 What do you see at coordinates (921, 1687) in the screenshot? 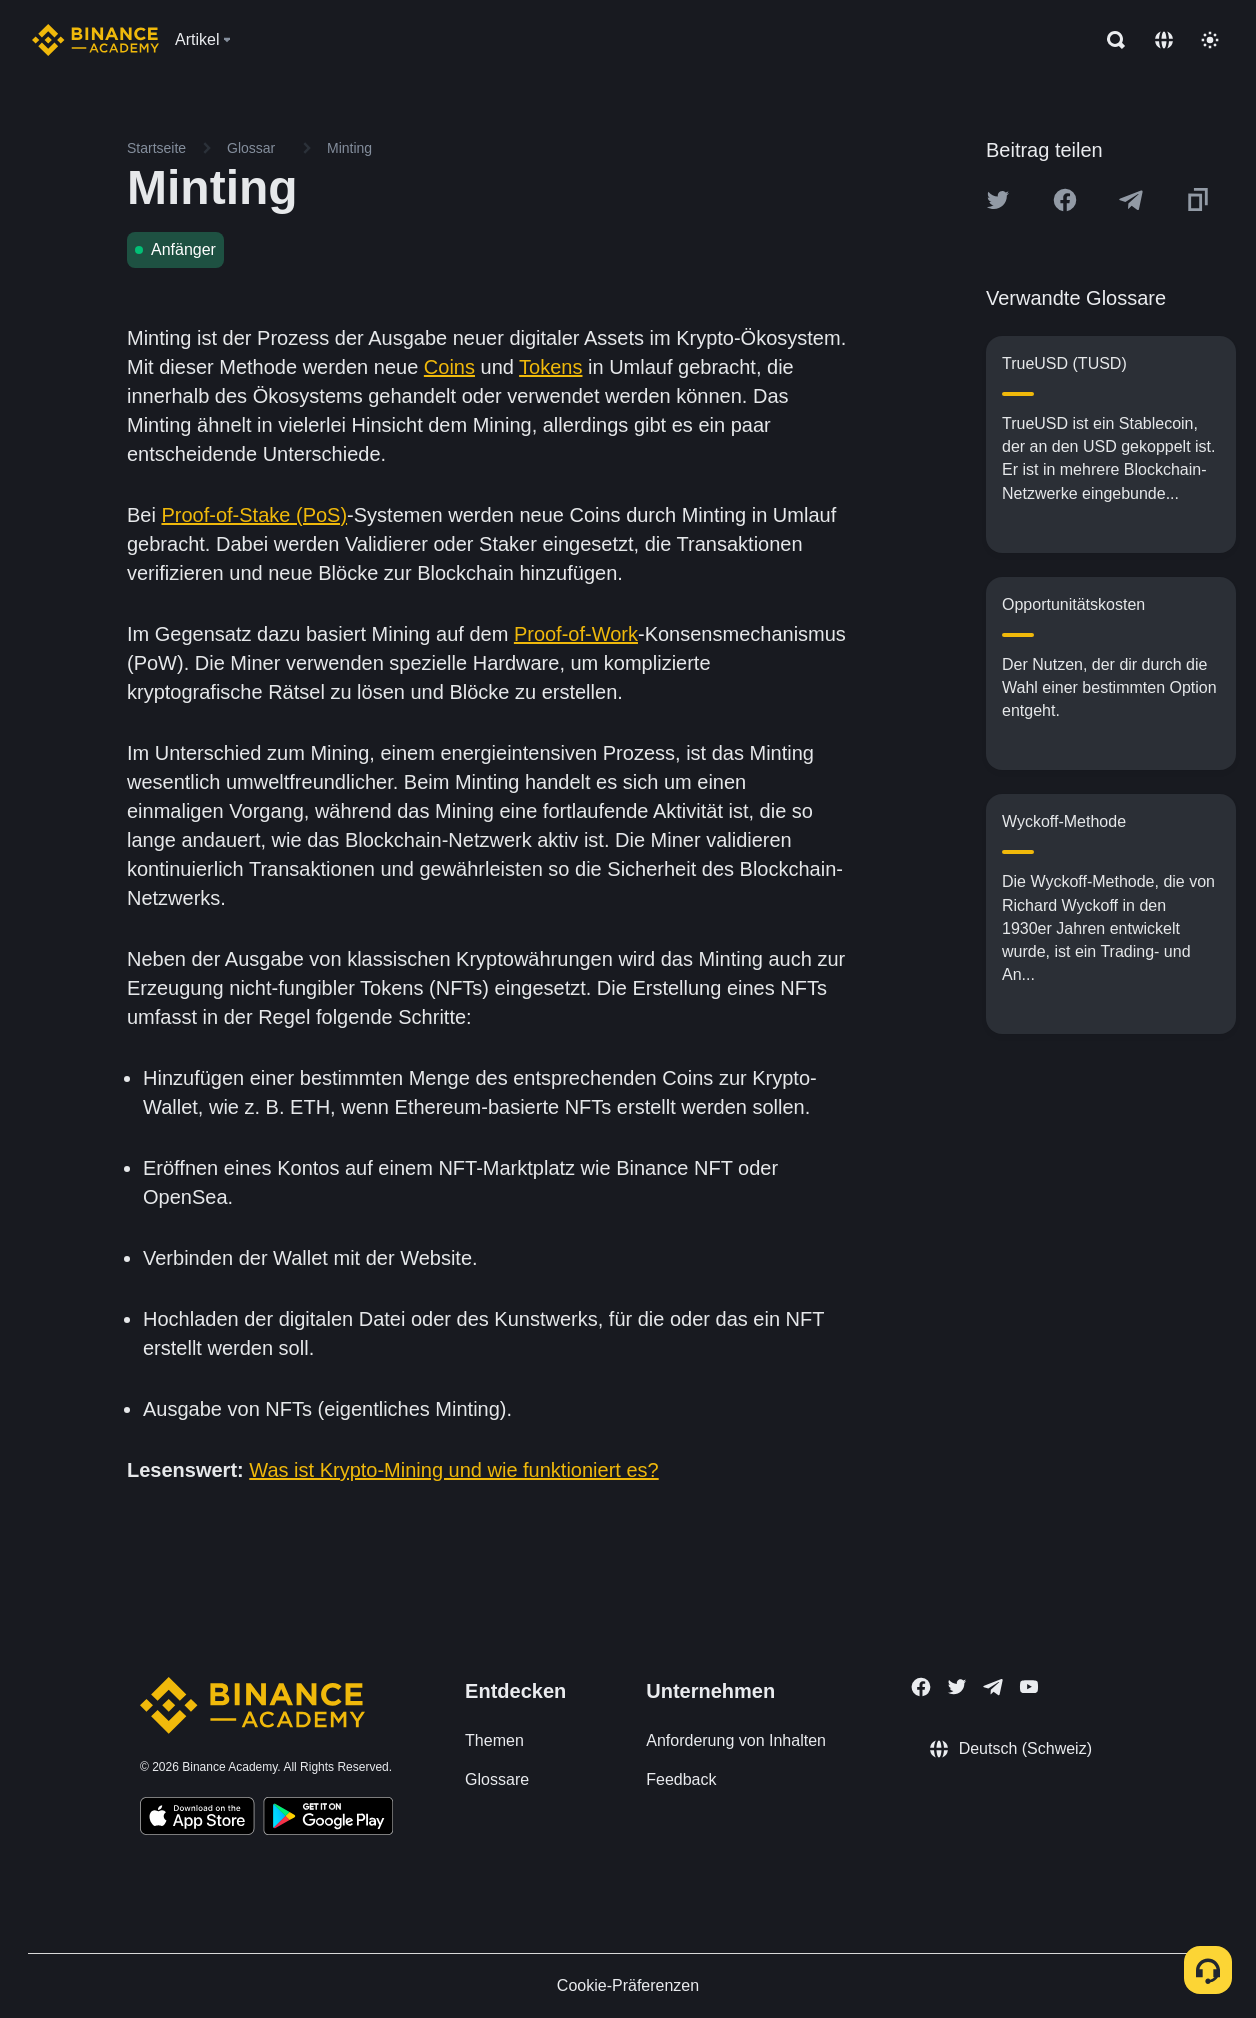
I see `[Follow Binance Academy on Facebook]` at bounding box center [921, 1687].